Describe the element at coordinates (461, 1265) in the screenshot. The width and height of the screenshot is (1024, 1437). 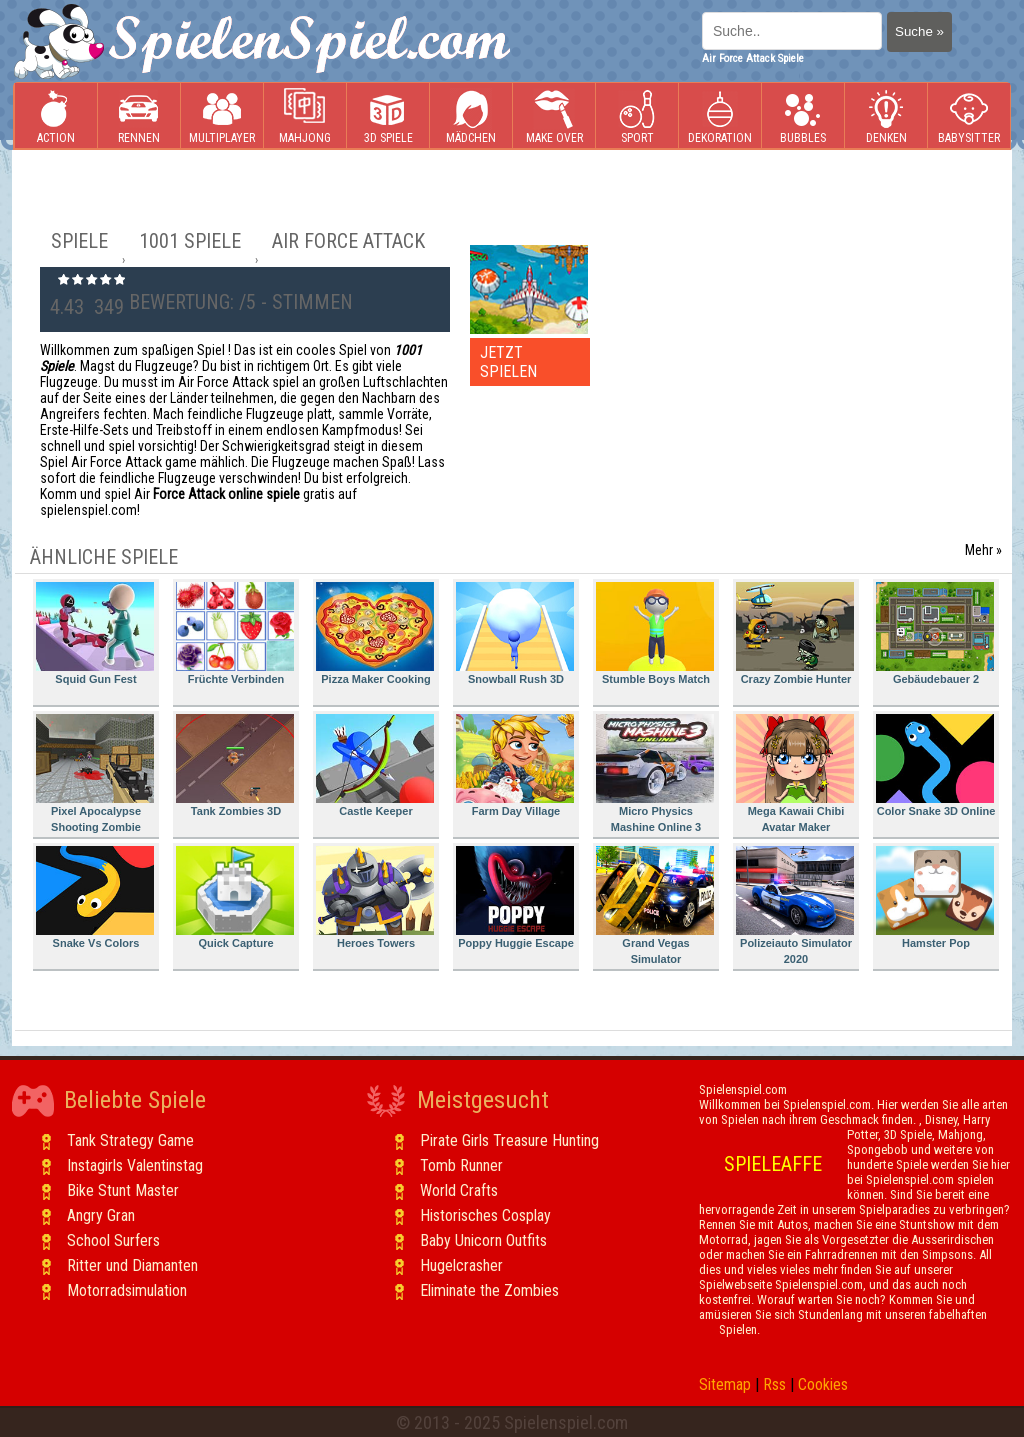
I see `Hugelcrasher` at that location.